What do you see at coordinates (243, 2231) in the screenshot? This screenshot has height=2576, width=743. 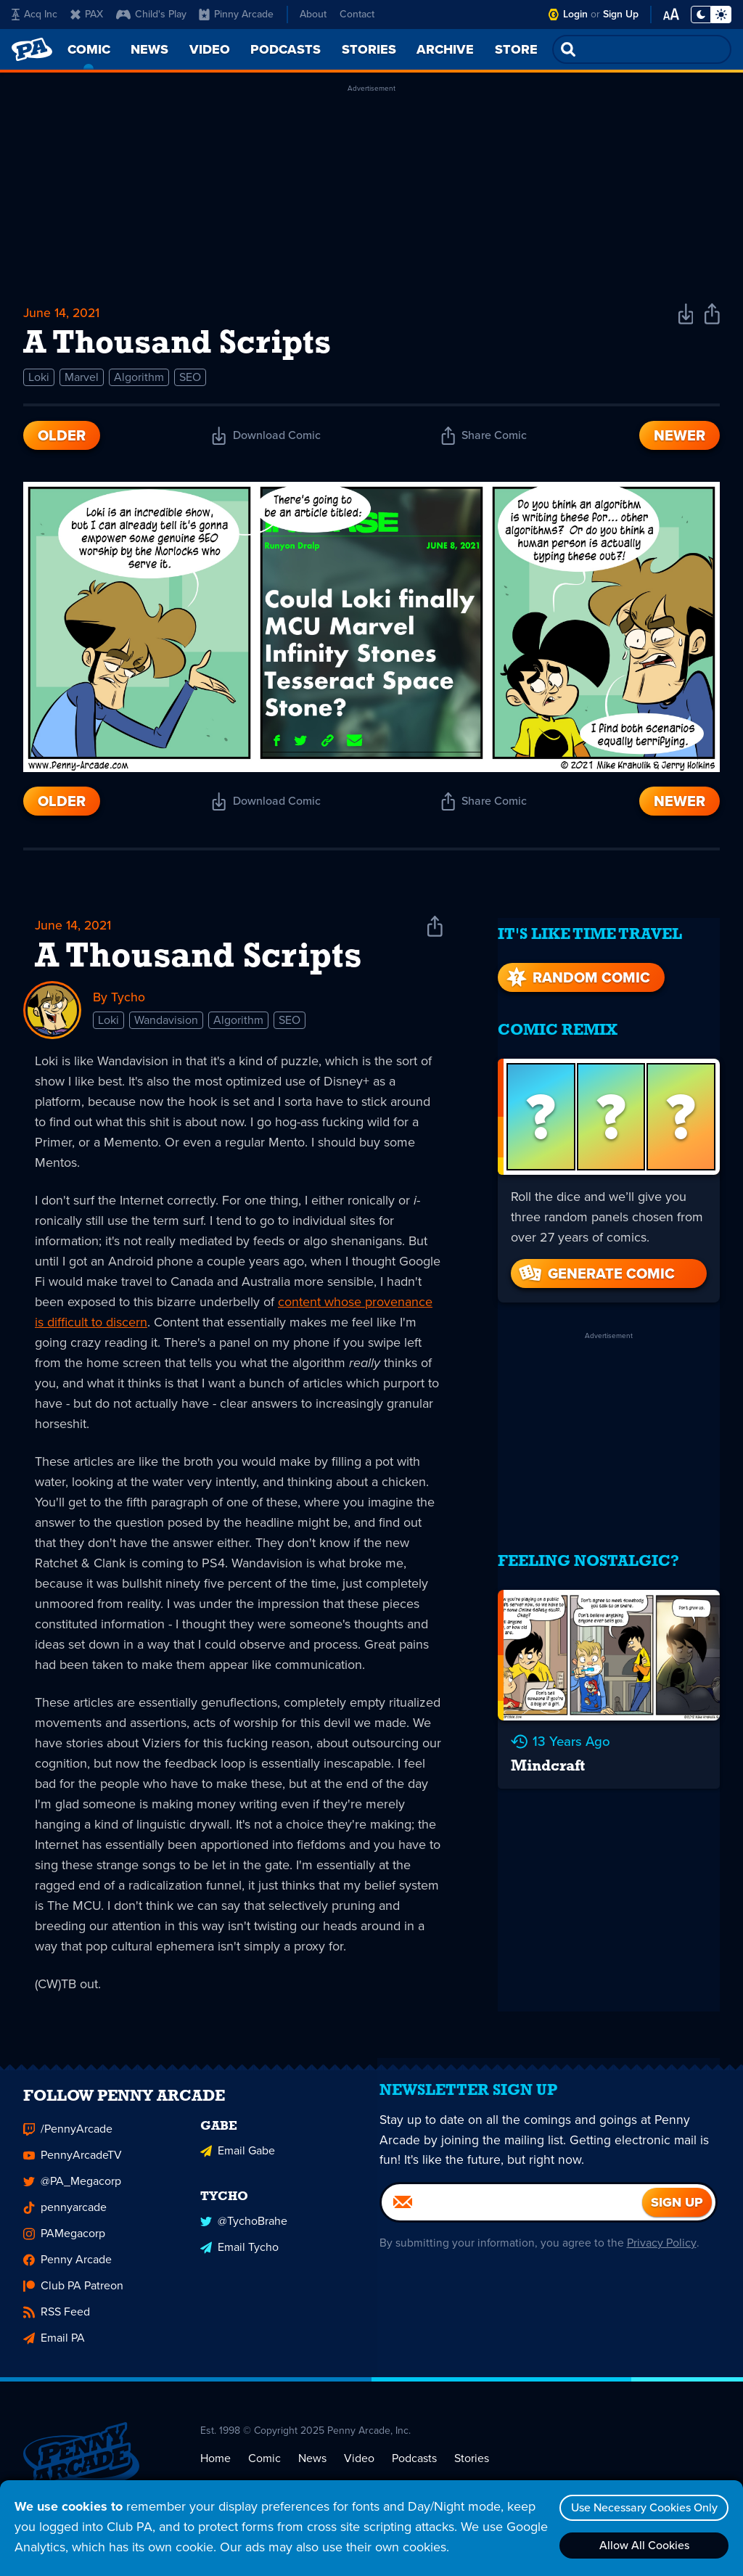 I see `@TychoBrahe` at bounding box center [243, 2231].